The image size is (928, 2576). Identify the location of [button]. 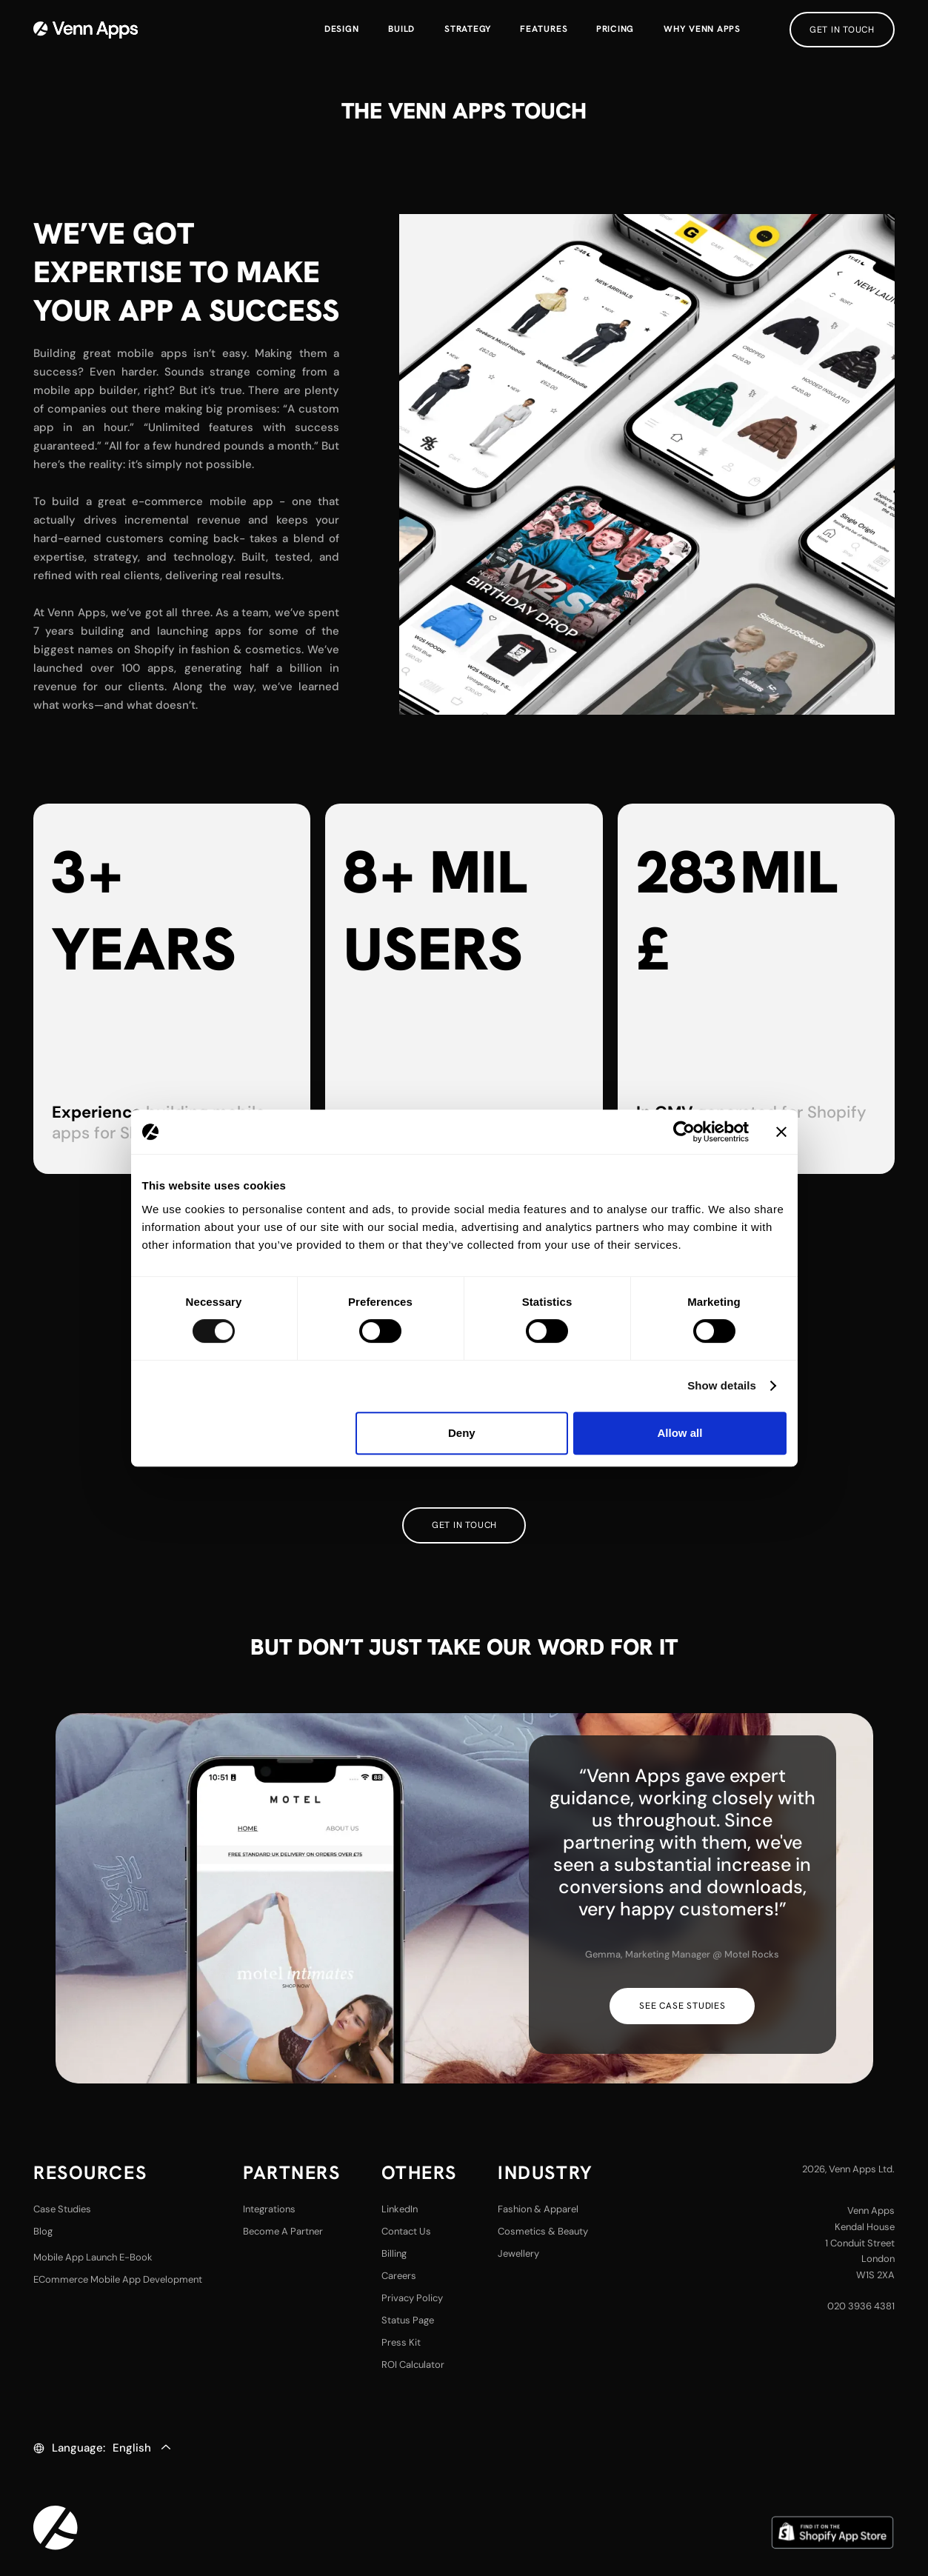
(544, 29).